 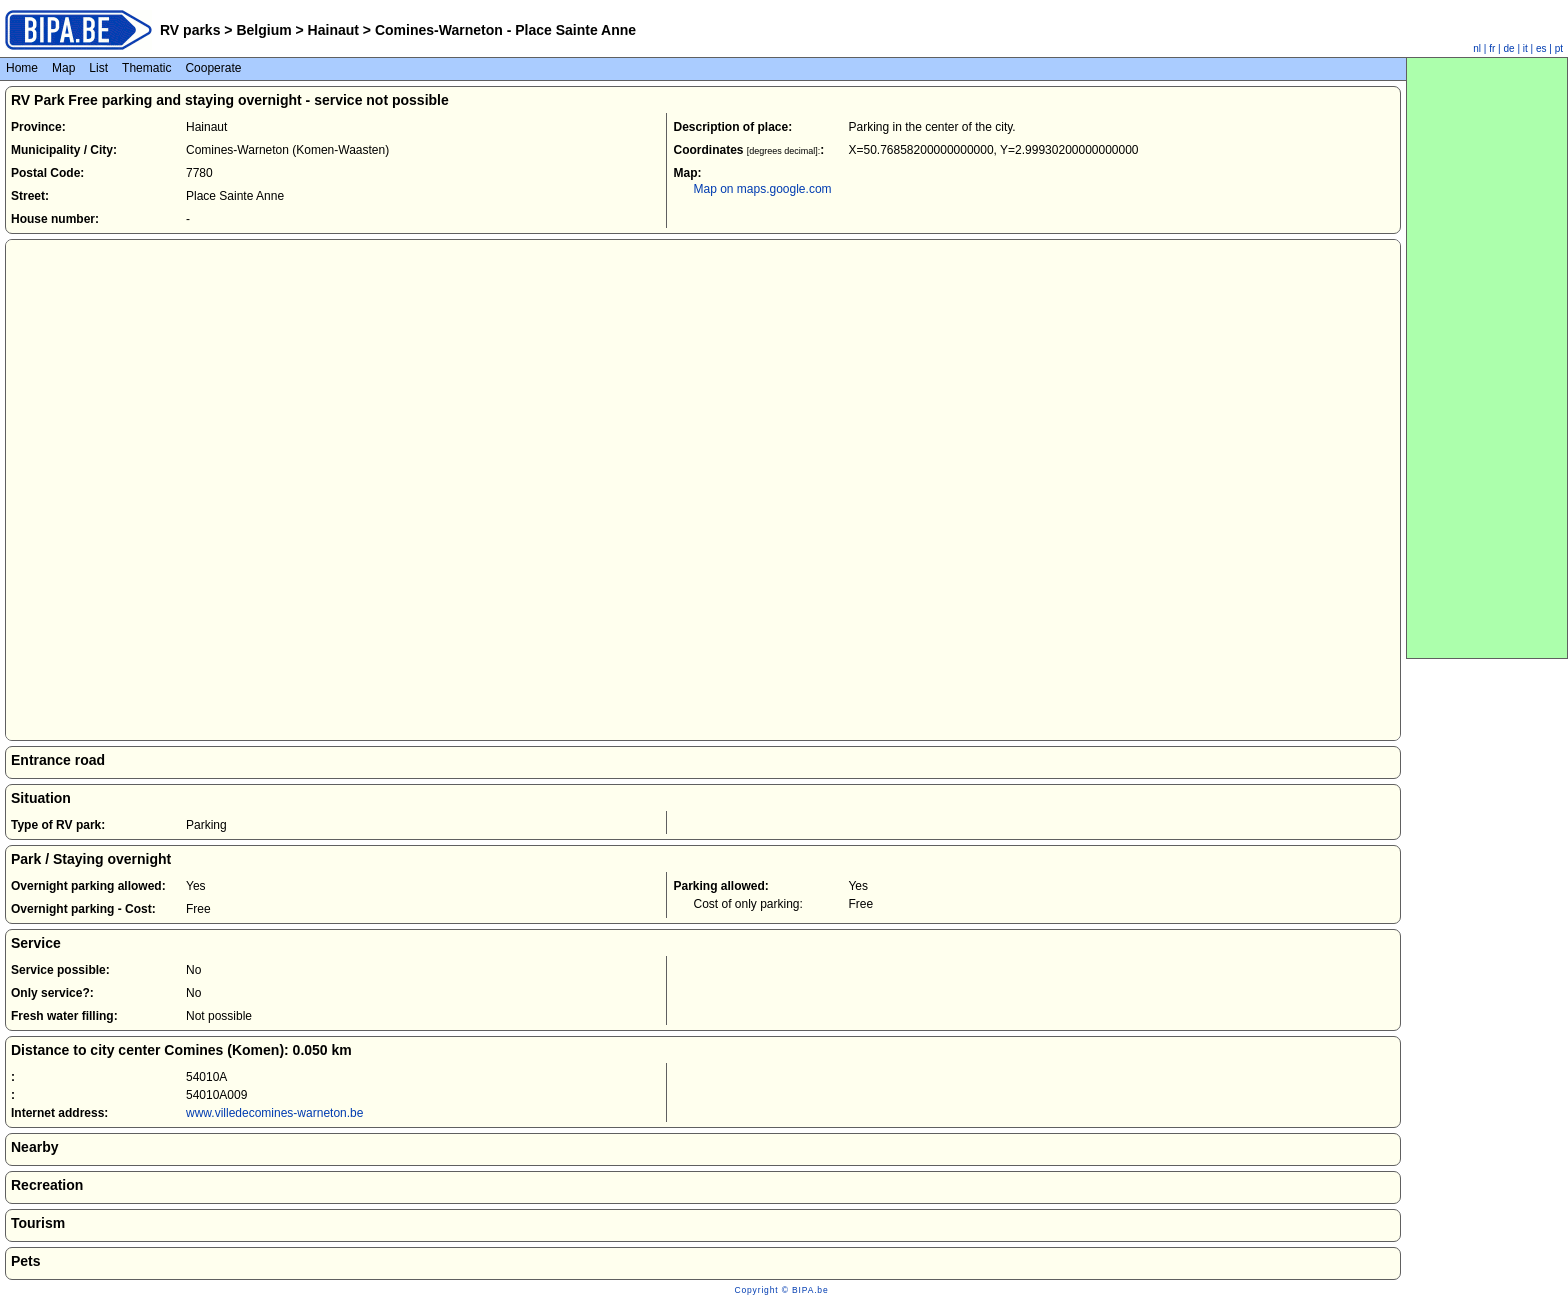 What do you see at coordinates (1525, 48) in the screenshot?
I see `it` at bounding box center [1525, 48].